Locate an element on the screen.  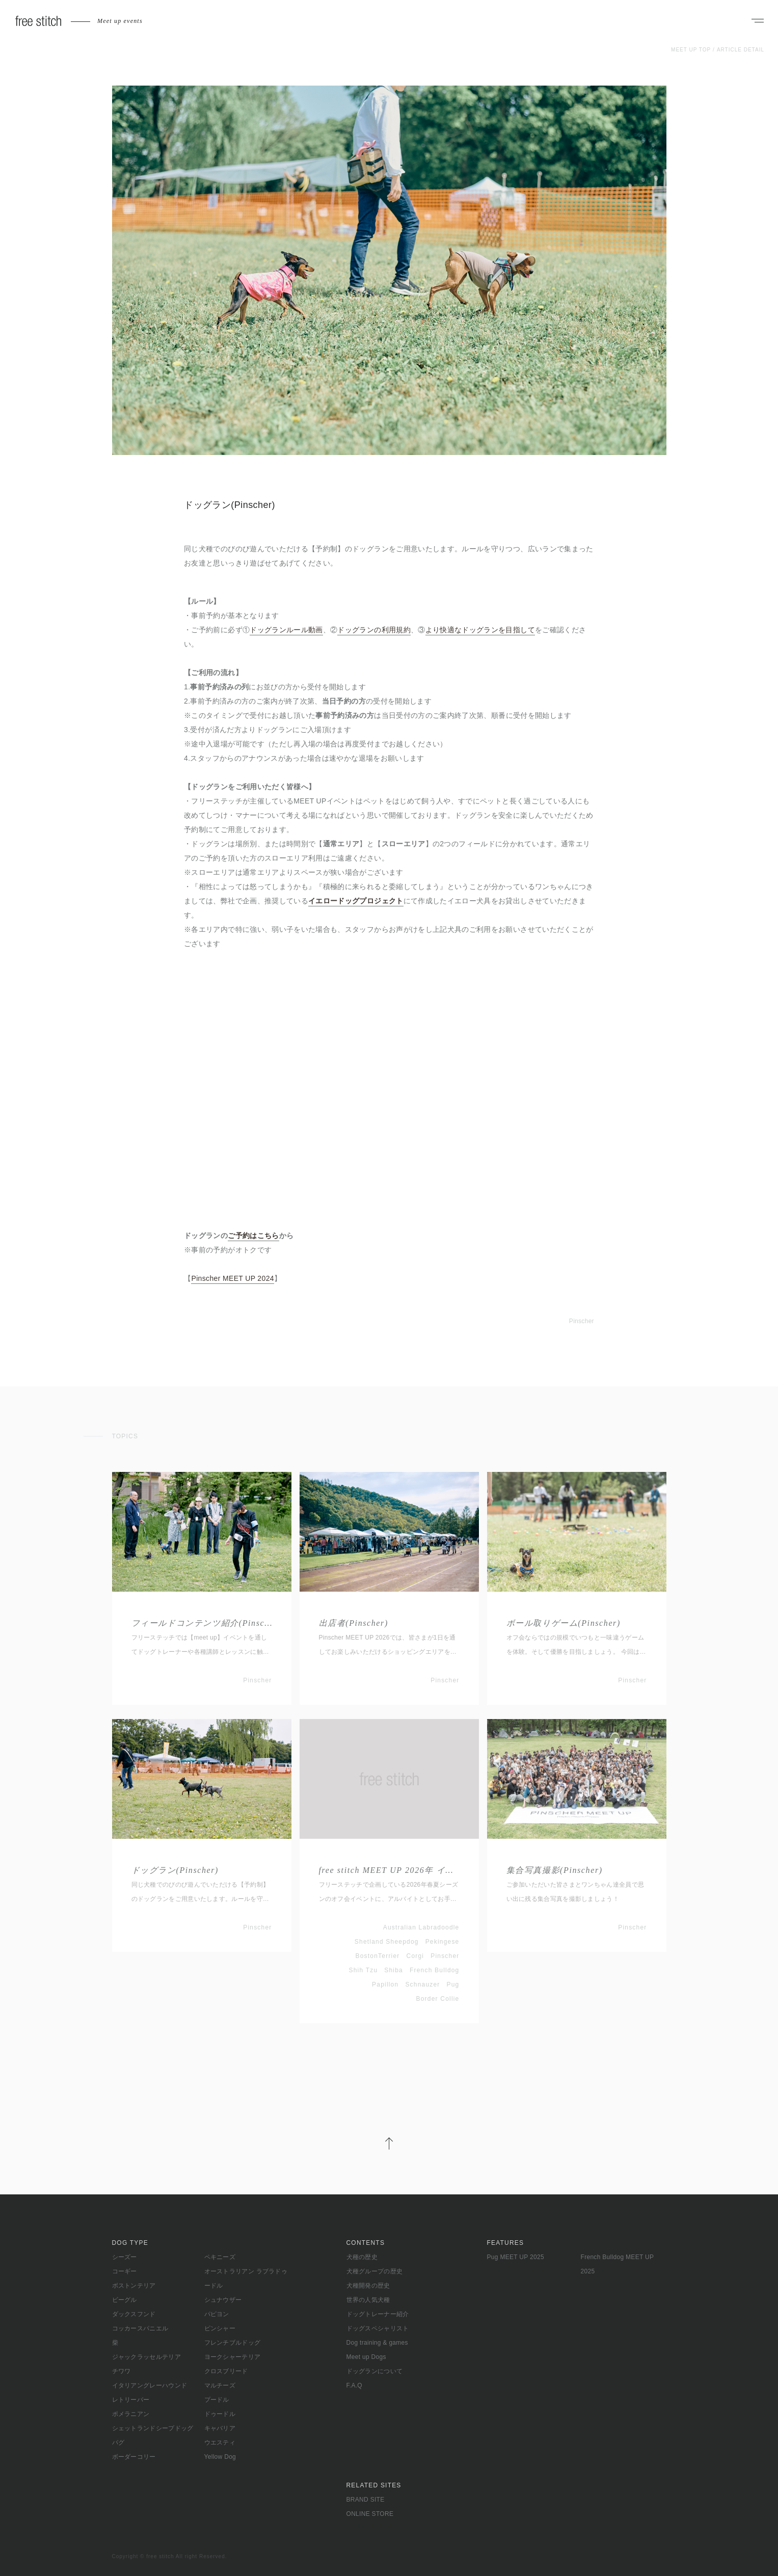
Corgi is located at coordinates (415, 1956).